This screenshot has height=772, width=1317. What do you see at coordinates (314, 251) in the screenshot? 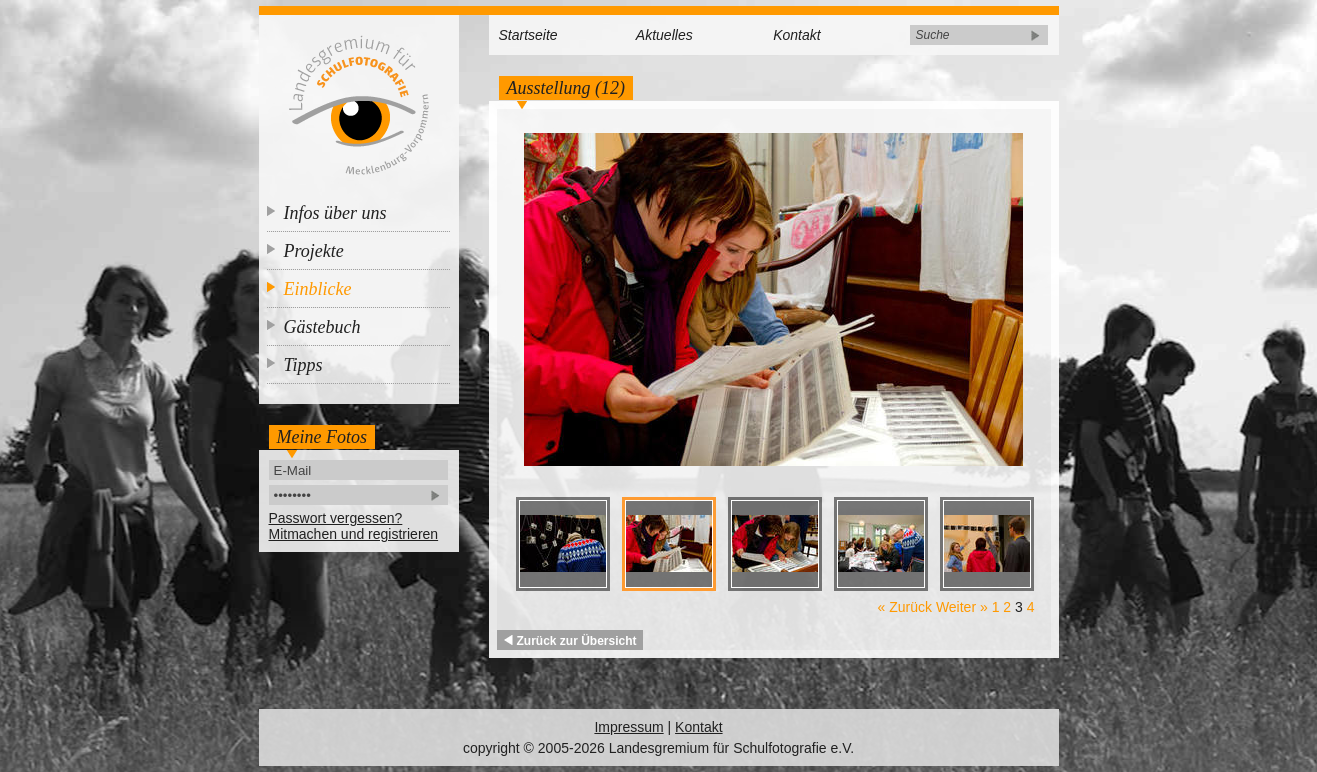
I see `Projekte` at bounding box center [314, 251].